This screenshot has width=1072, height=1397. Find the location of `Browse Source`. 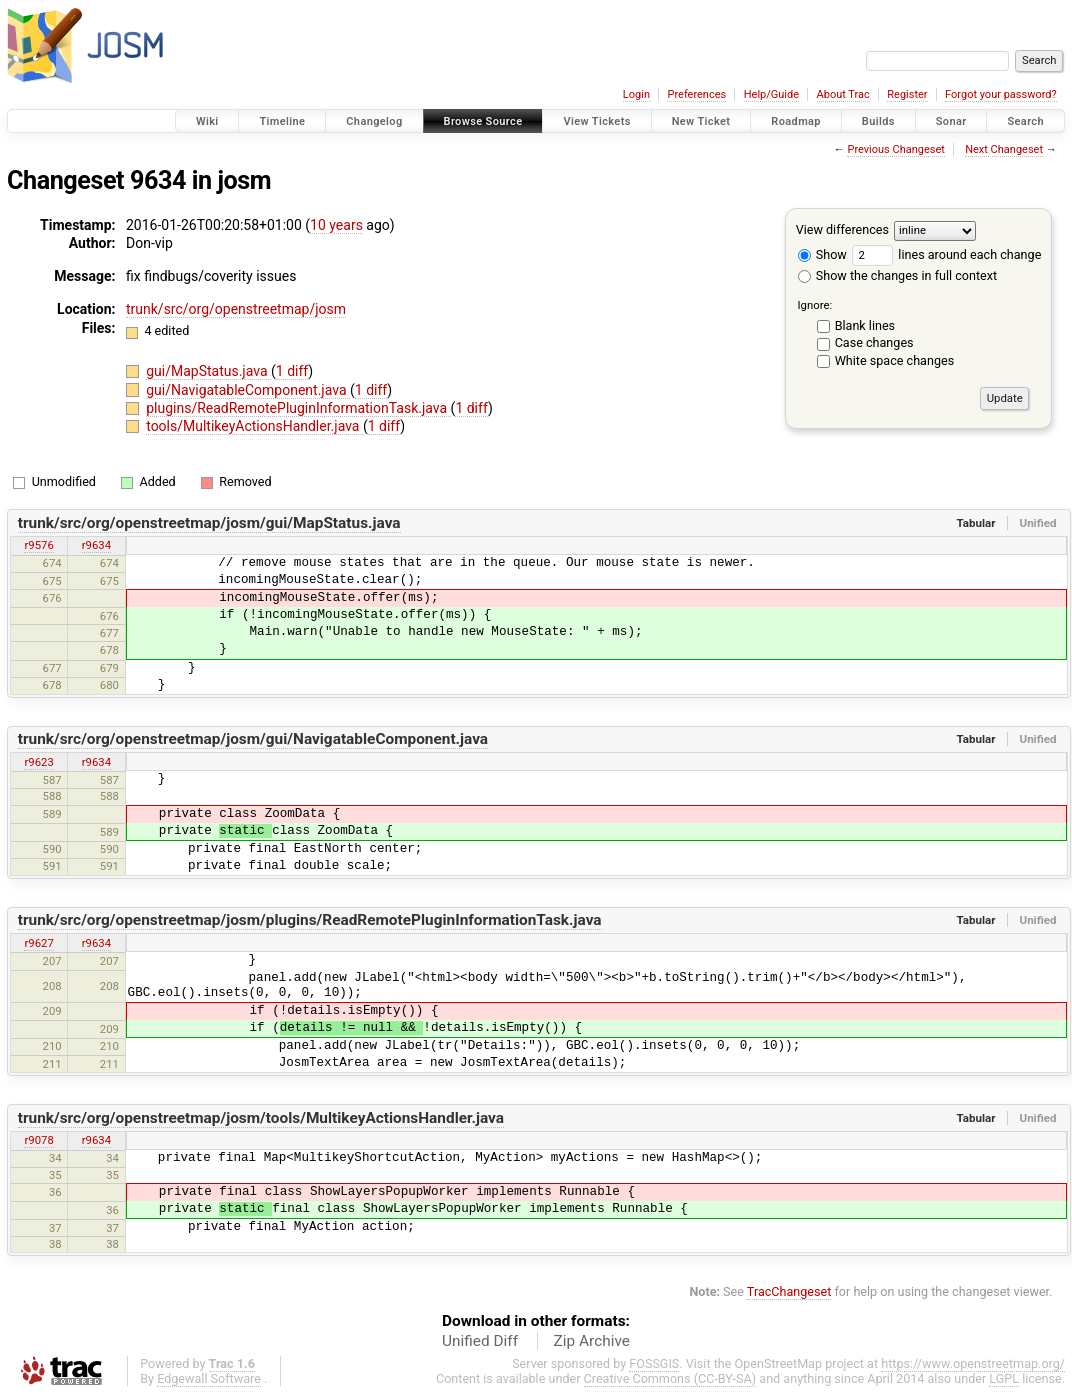

Browse Source is located at coordinates (483, 121).